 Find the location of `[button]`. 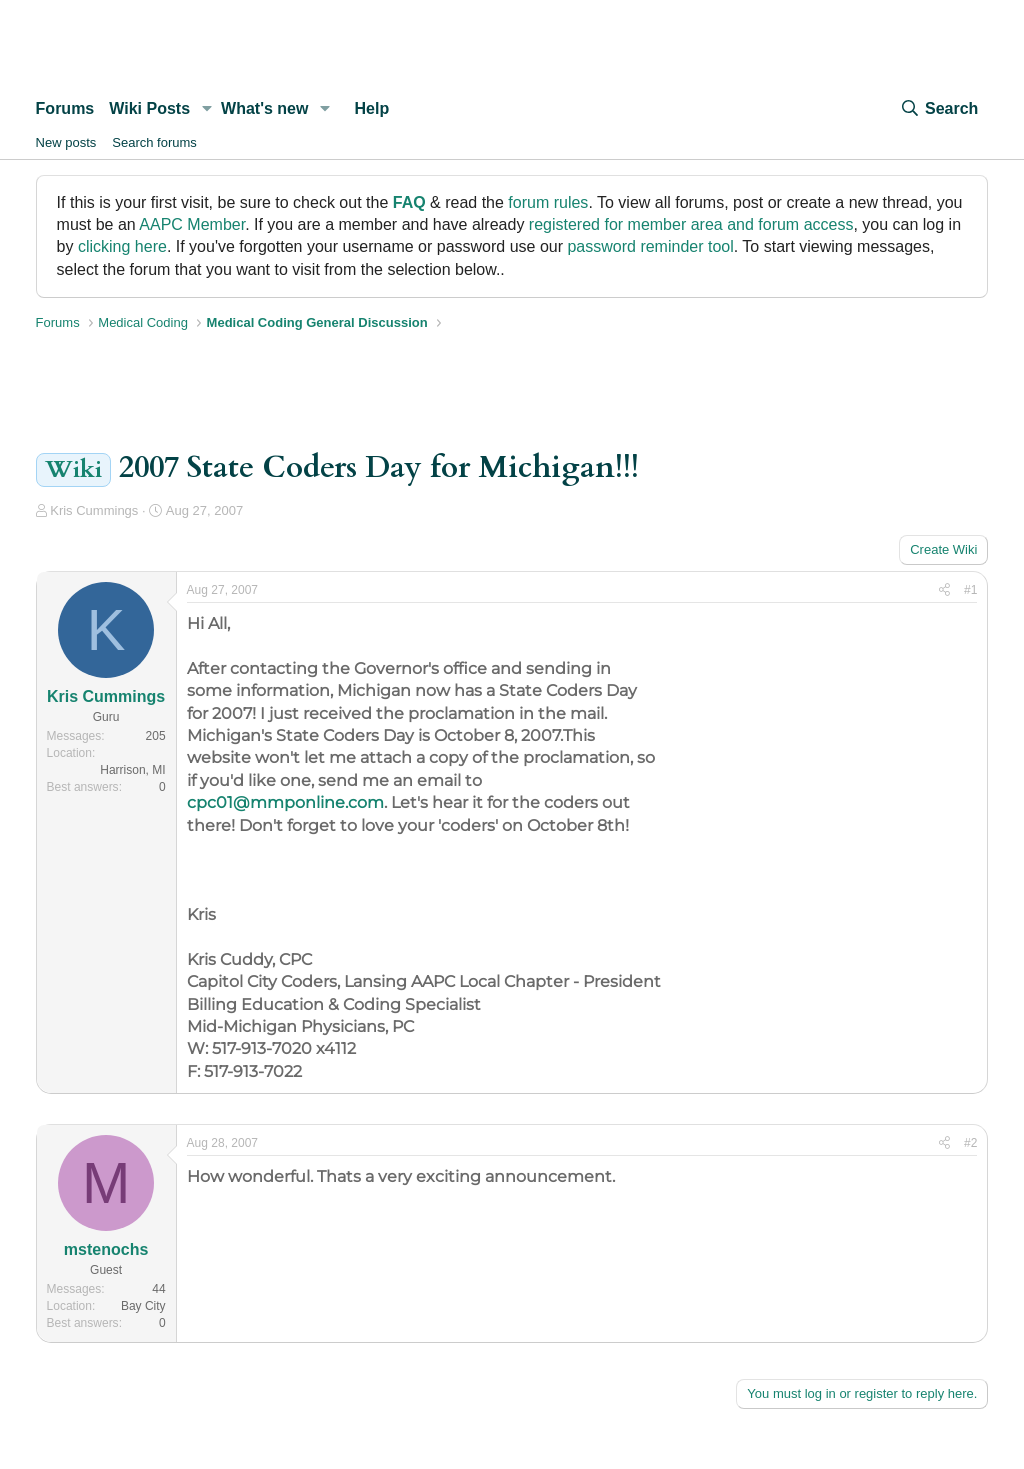

[button] is located at coordinates (206, 109).